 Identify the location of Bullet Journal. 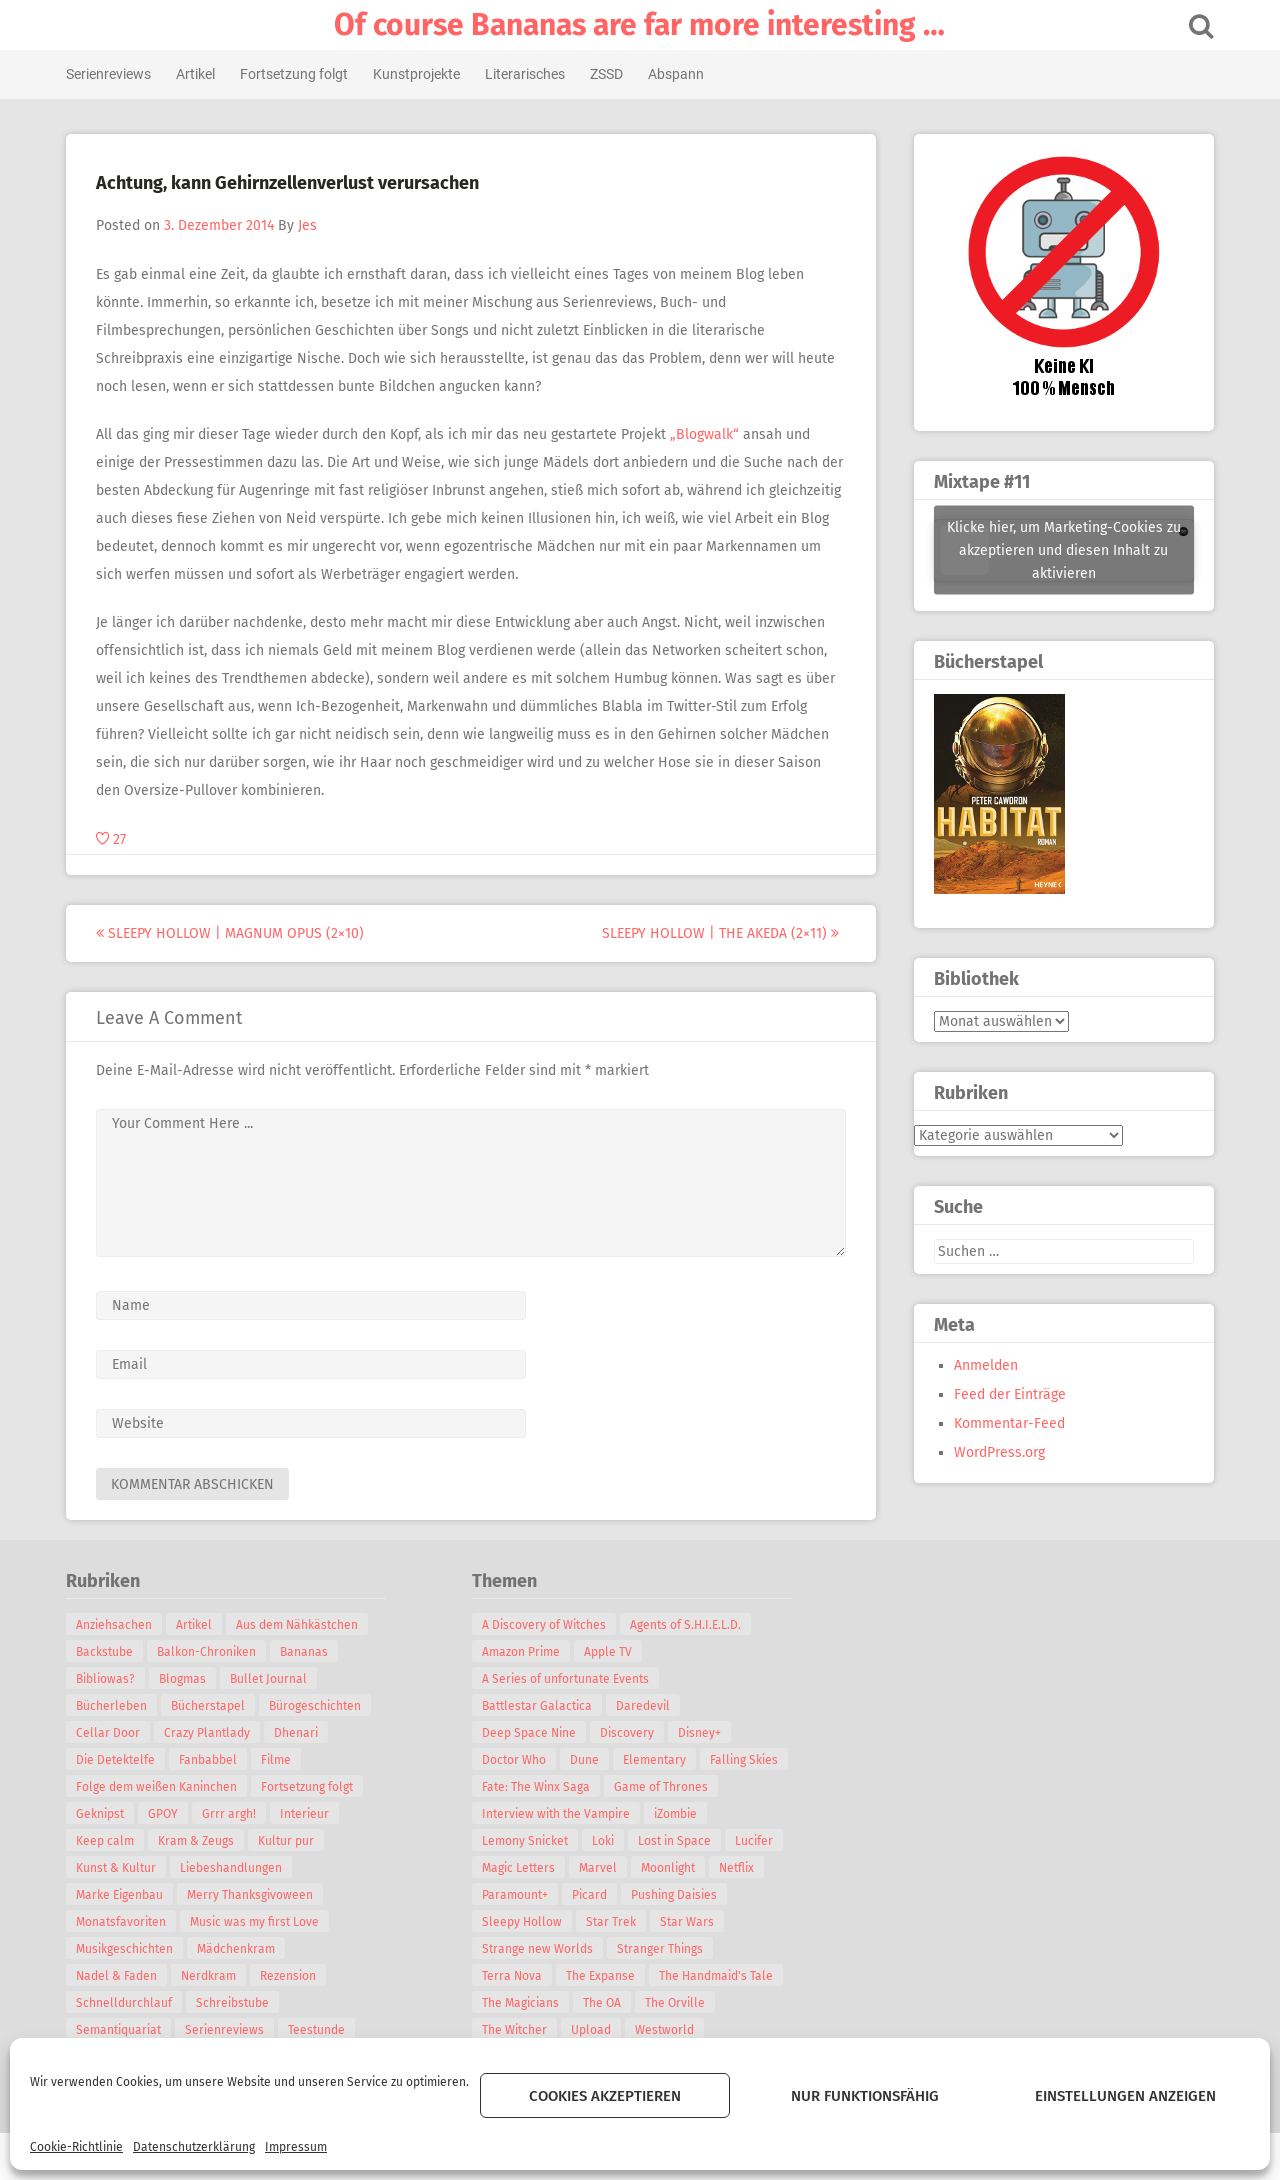
(271, 1679).